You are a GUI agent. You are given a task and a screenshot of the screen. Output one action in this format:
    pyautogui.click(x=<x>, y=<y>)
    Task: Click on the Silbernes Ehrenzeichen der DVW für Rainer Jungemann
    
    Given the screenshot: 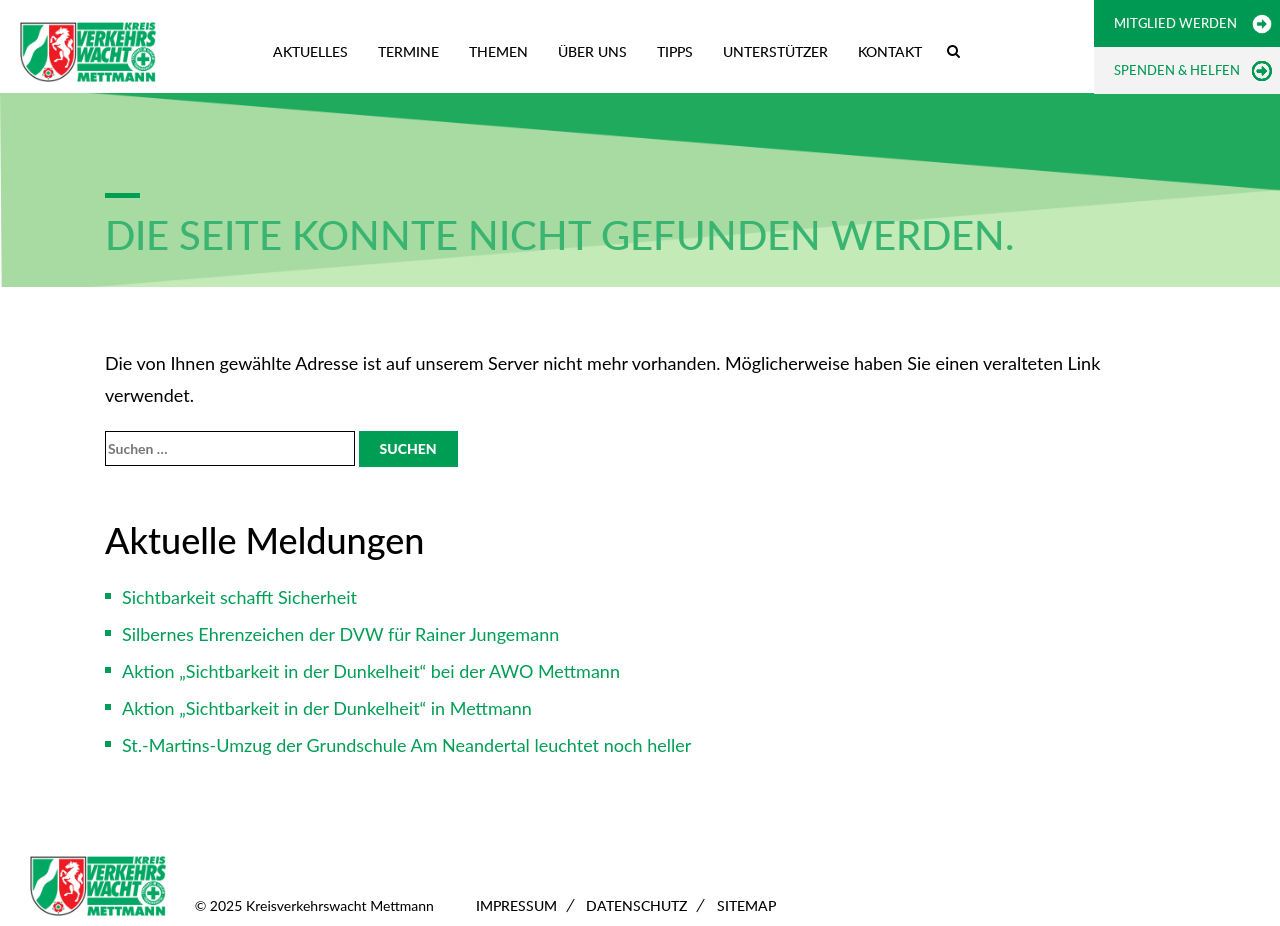 What is the action you would take?
    pyautogui.click(x=340, y=634)
    